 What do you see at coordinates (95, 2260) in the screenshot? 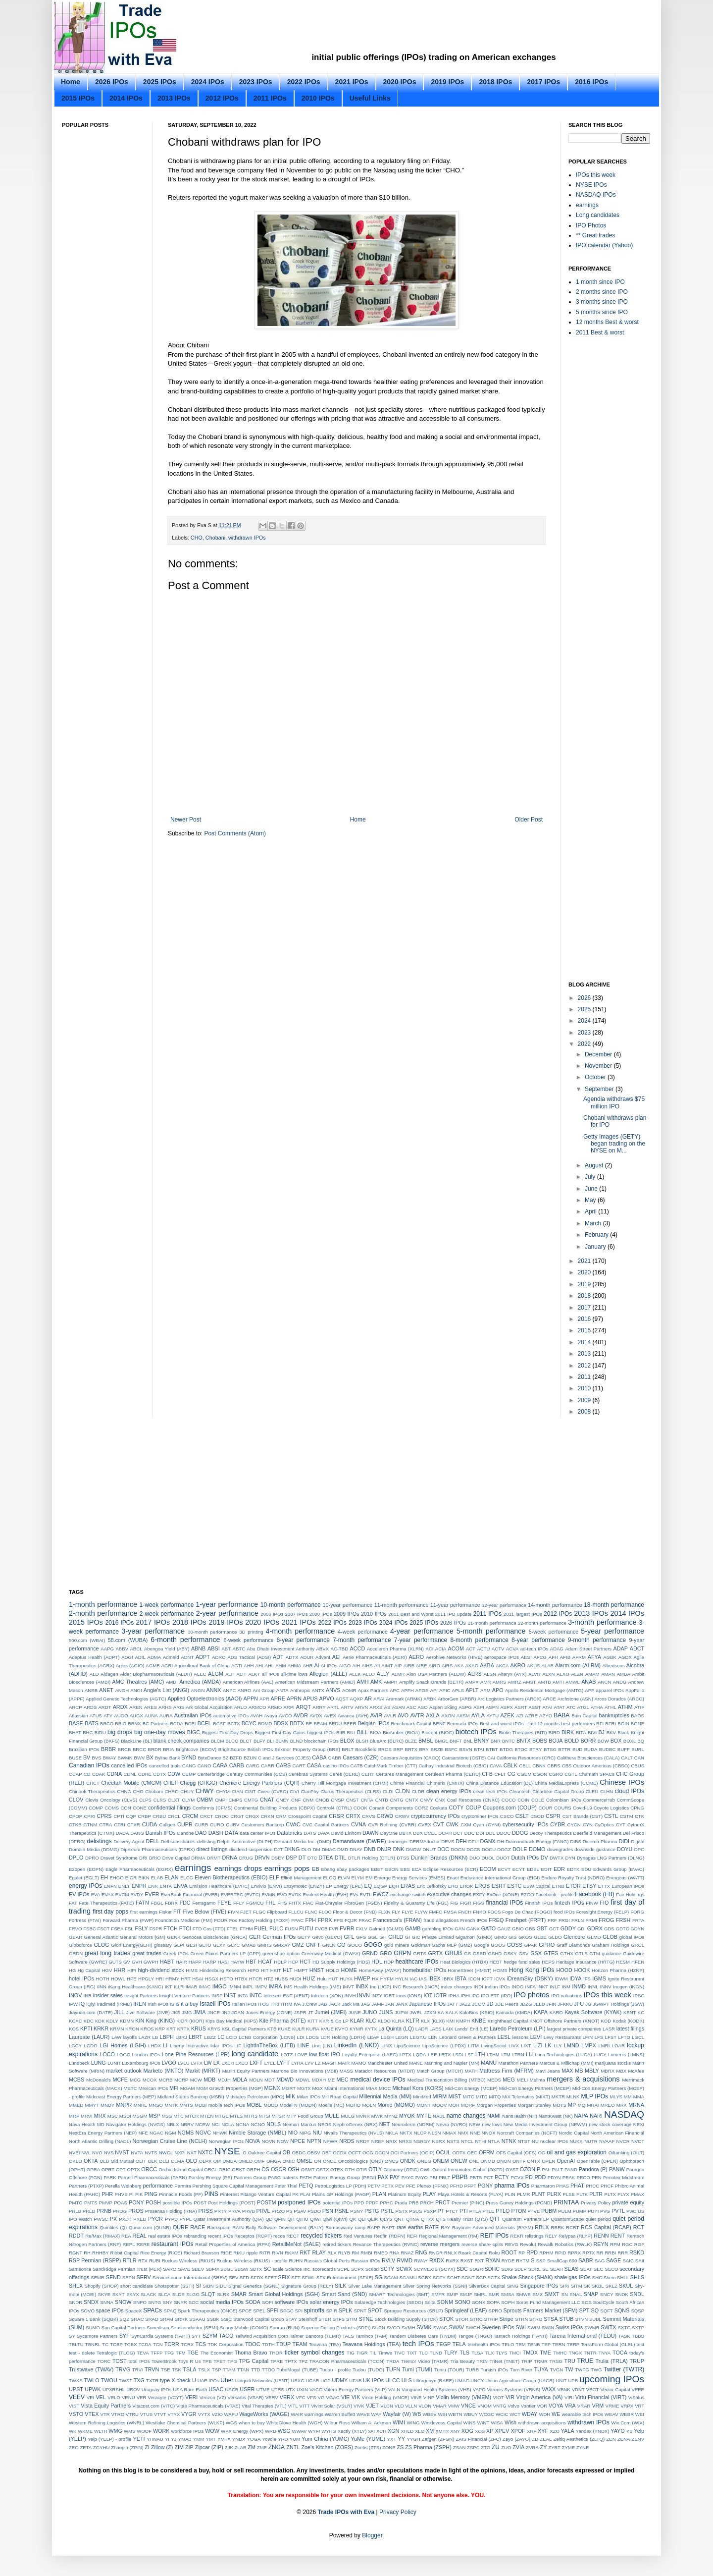
I see `RSP Permian (RSPP)` at bounding box center [95, 2260].